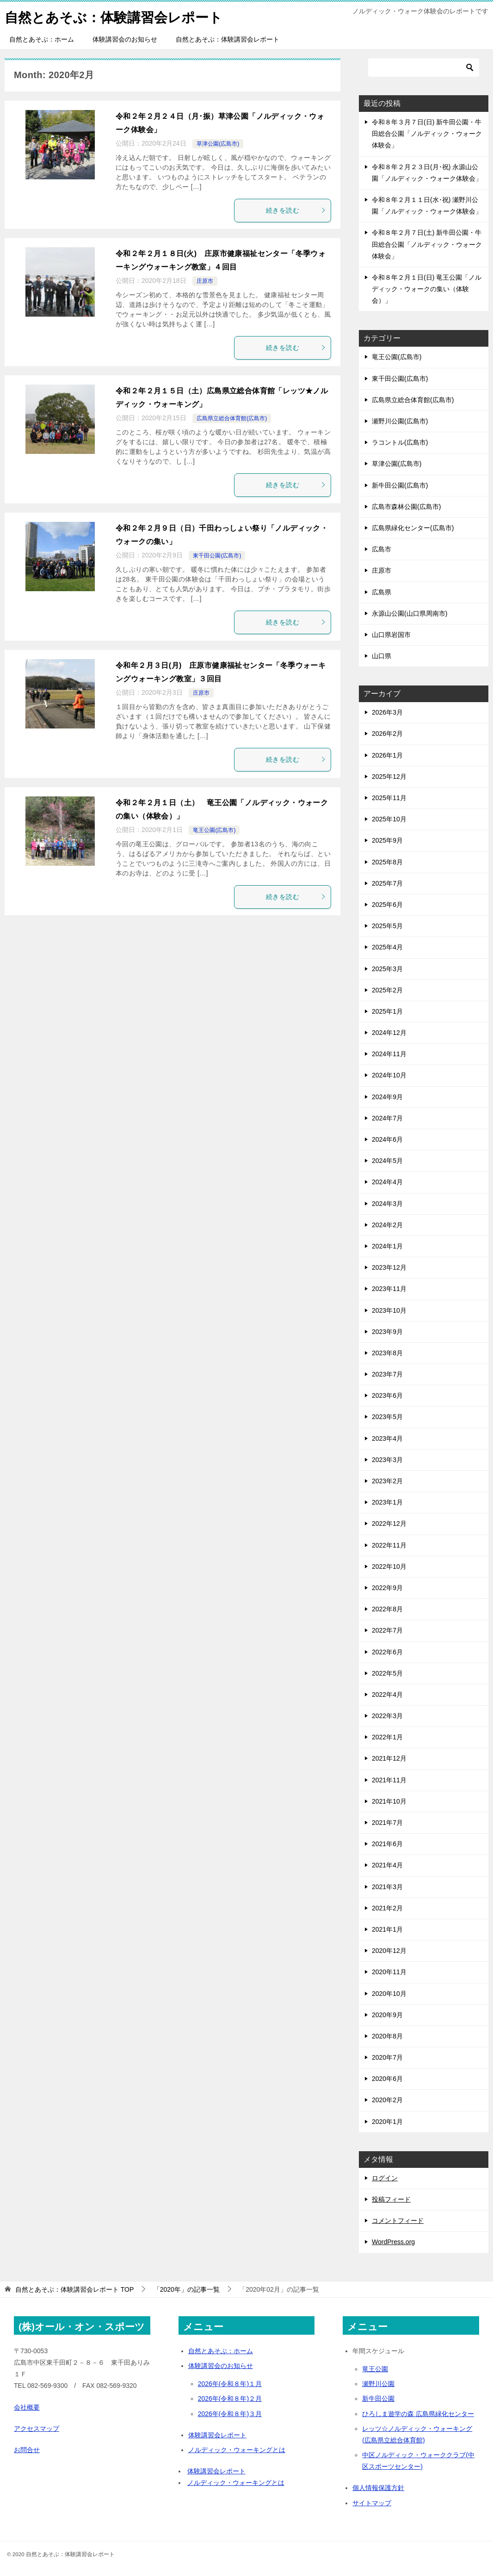  I want to click on 2025年11月, so click(389, 798).